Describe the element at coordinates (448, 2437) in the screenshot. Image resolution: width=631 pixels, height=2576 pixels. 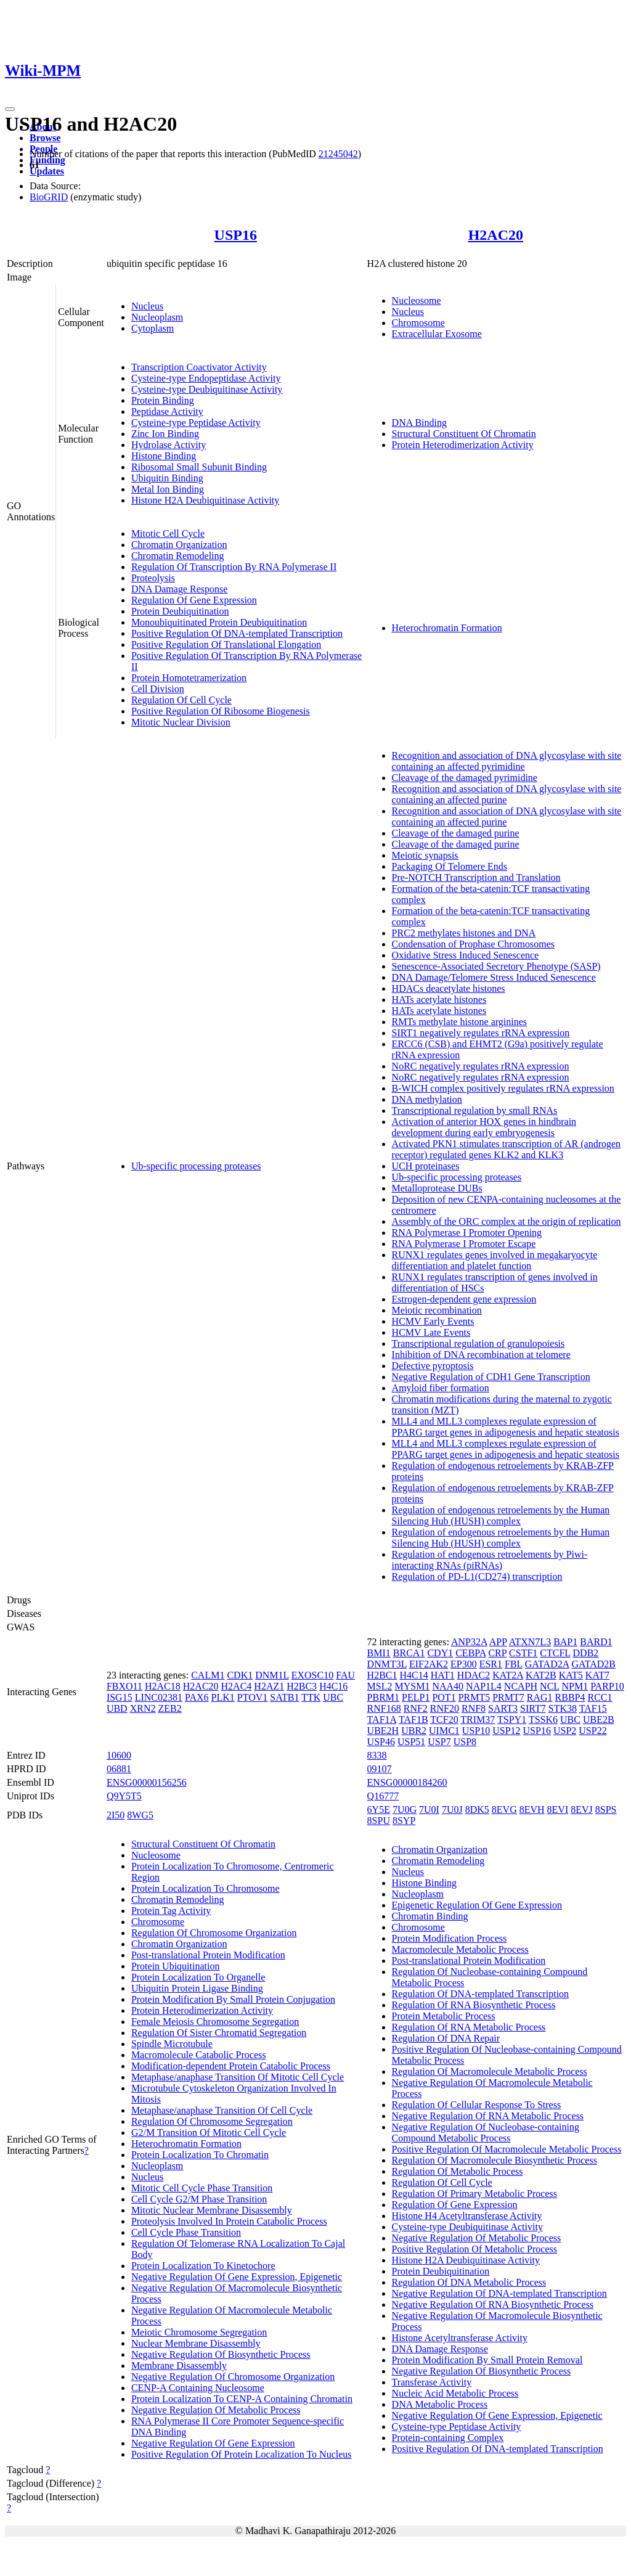
I see `Protein-containing Complex` at that location.